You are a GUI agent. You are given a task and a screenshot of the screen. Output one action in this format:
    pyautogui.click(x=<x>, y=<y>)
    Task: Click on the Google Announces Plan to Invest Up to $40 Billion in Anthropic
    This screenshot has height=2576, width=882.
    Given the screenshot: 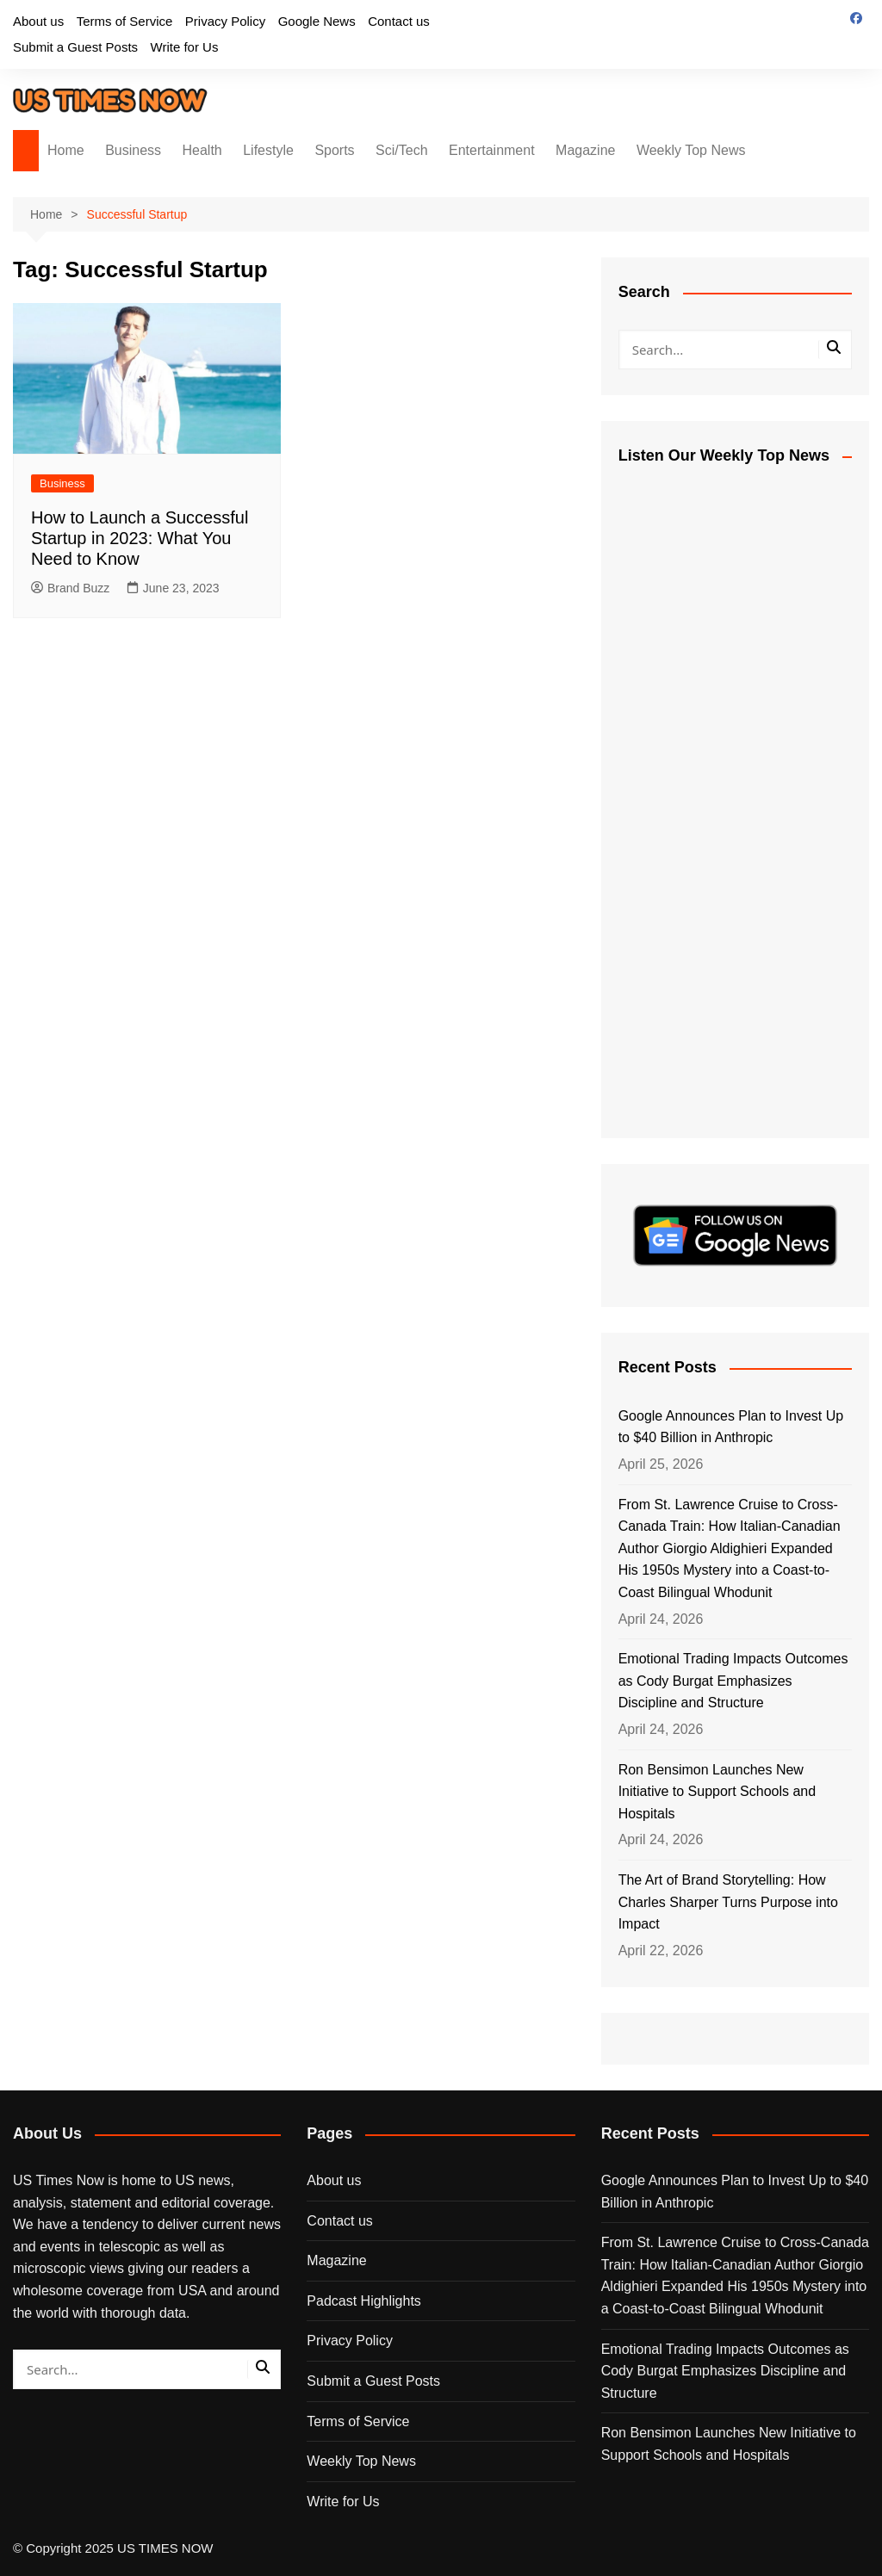 What is the action you would take?
    pyautogui.click(x=731, y=1427)
    